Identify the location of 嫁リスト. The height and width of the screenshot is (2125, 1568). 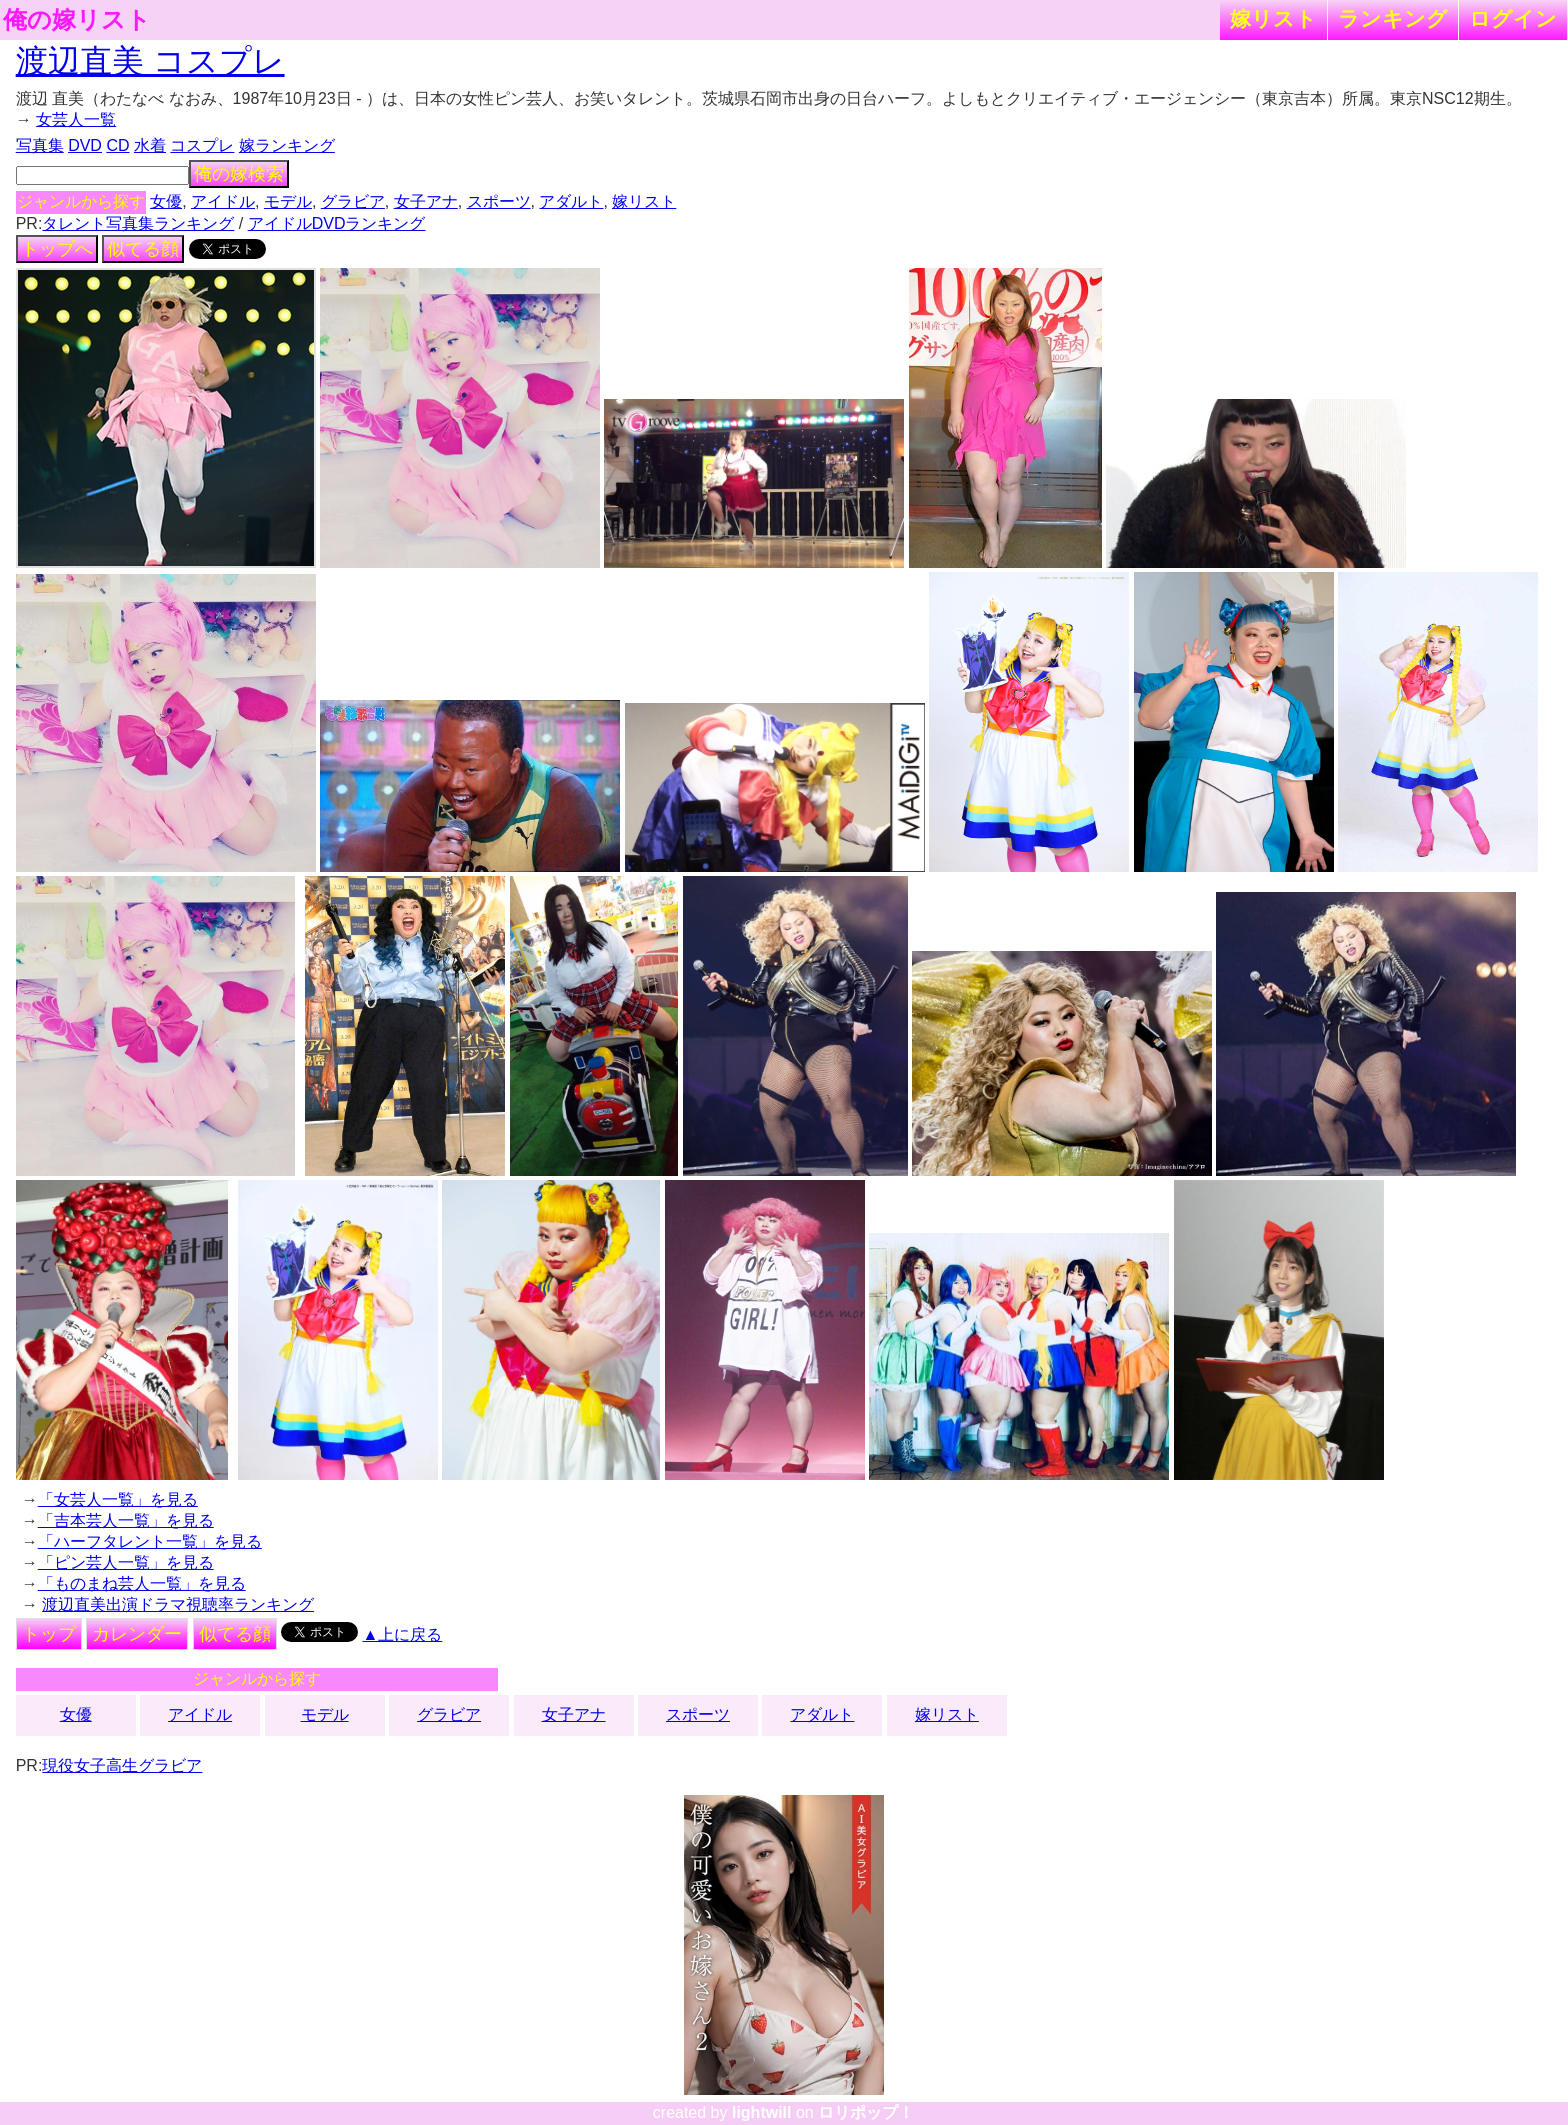
(1273, 18).